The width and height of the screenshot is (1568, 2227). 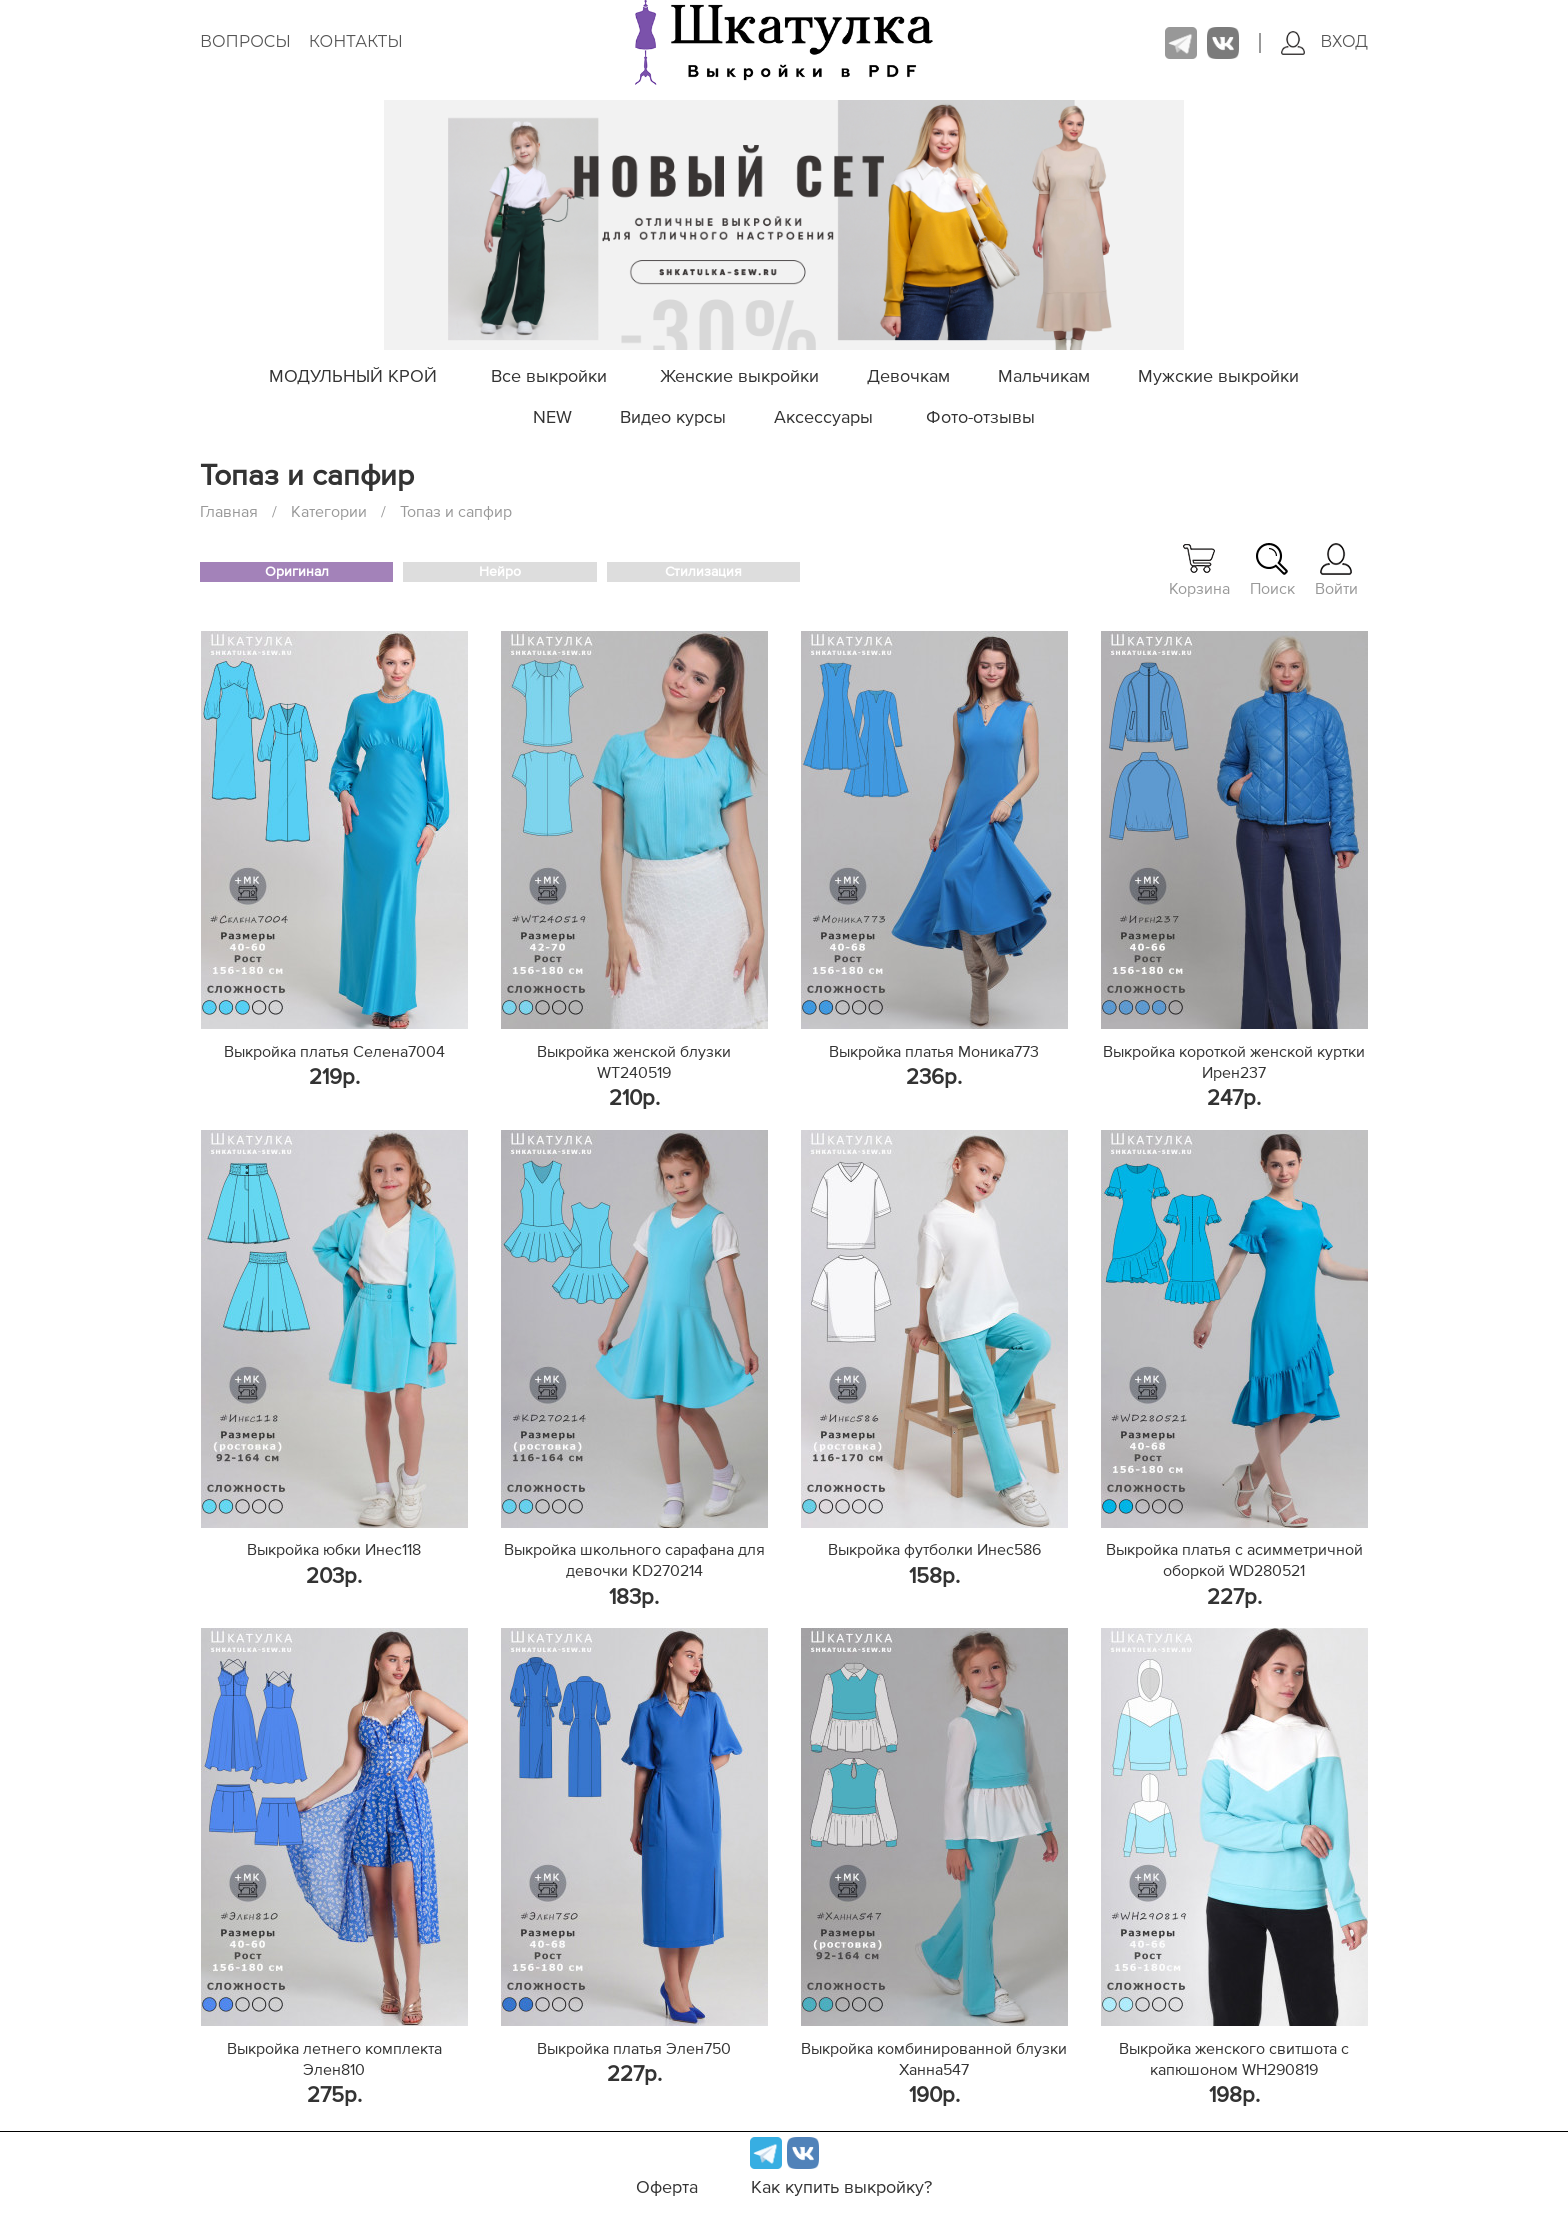 What do you see at coordinates (1336, 570) in the screenshot?
I see `Войти` at bounding box center [1336, 570].